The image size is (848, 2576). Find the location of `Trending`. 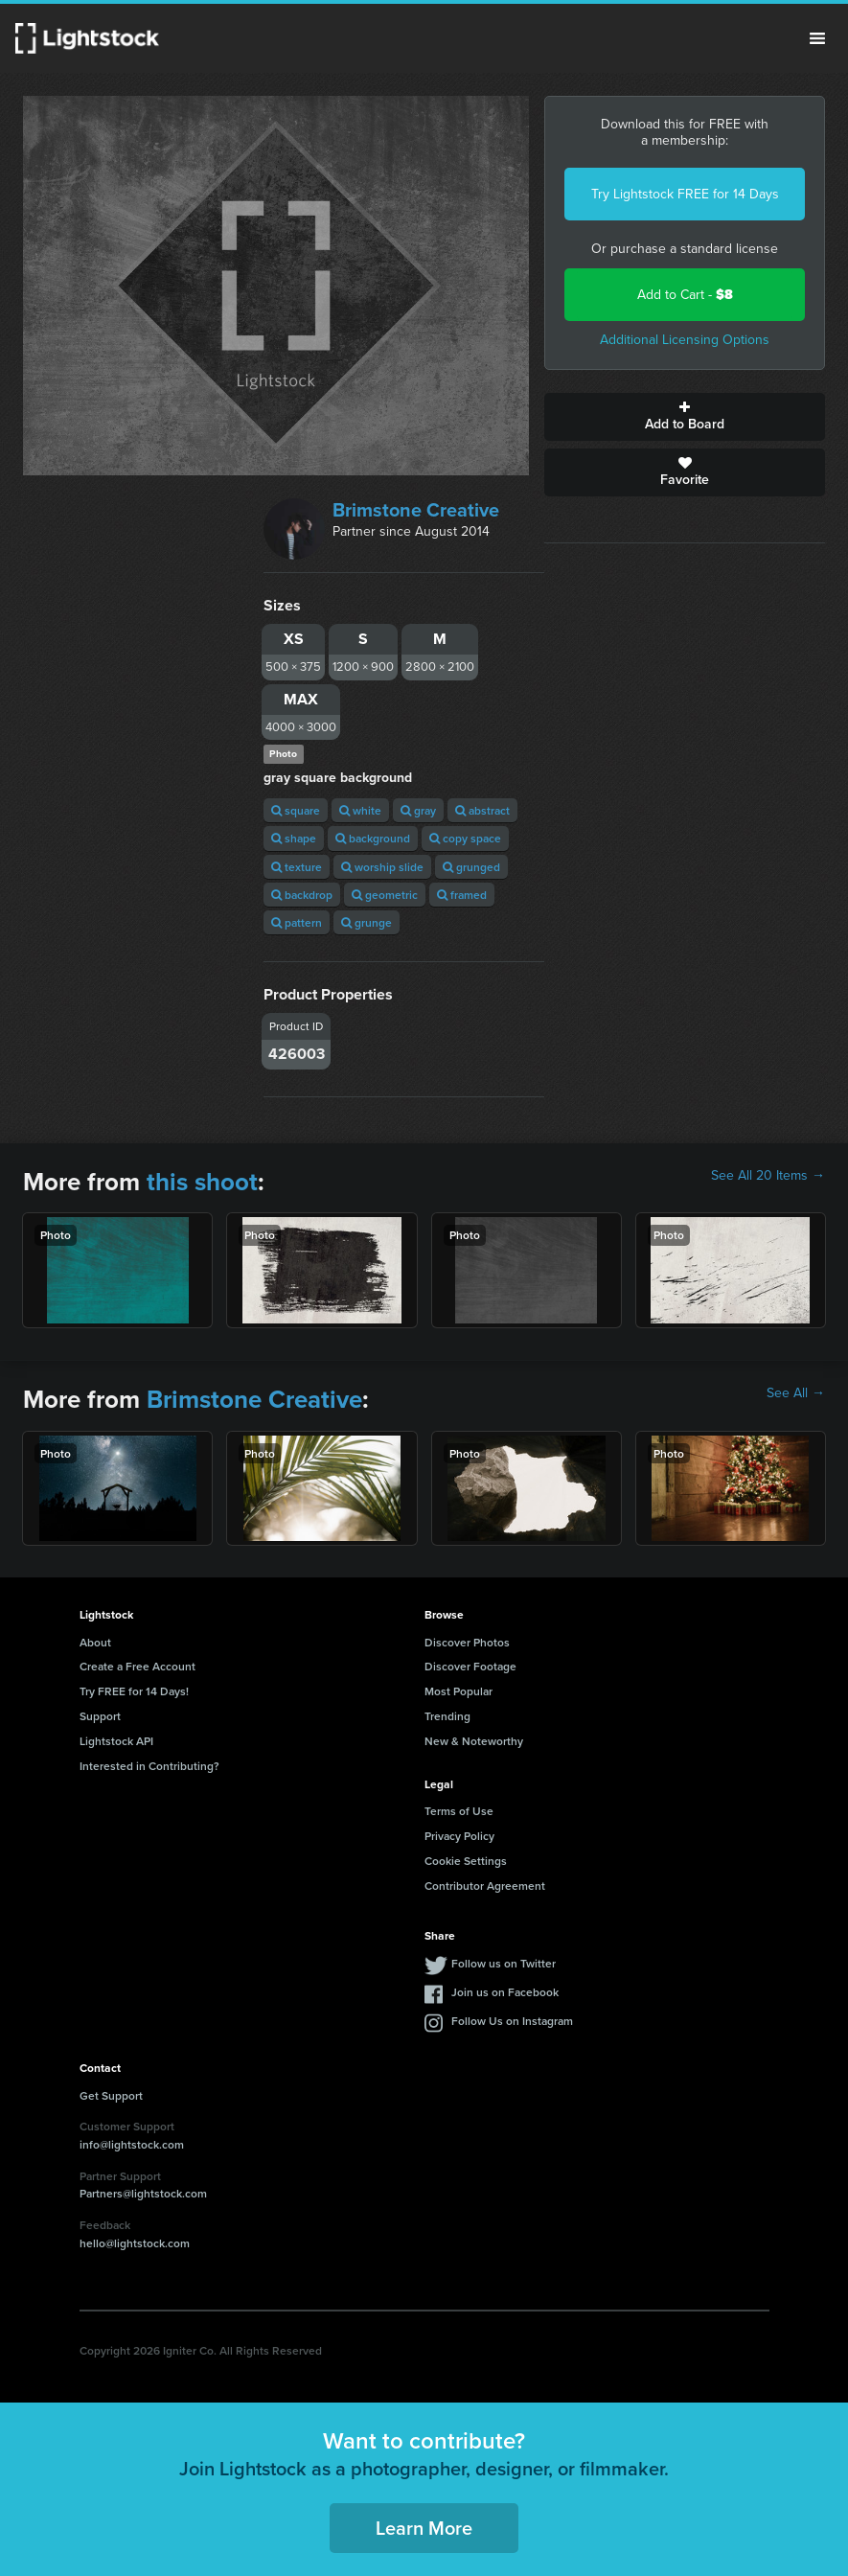

Trending is located at coordinates (447, 1716).